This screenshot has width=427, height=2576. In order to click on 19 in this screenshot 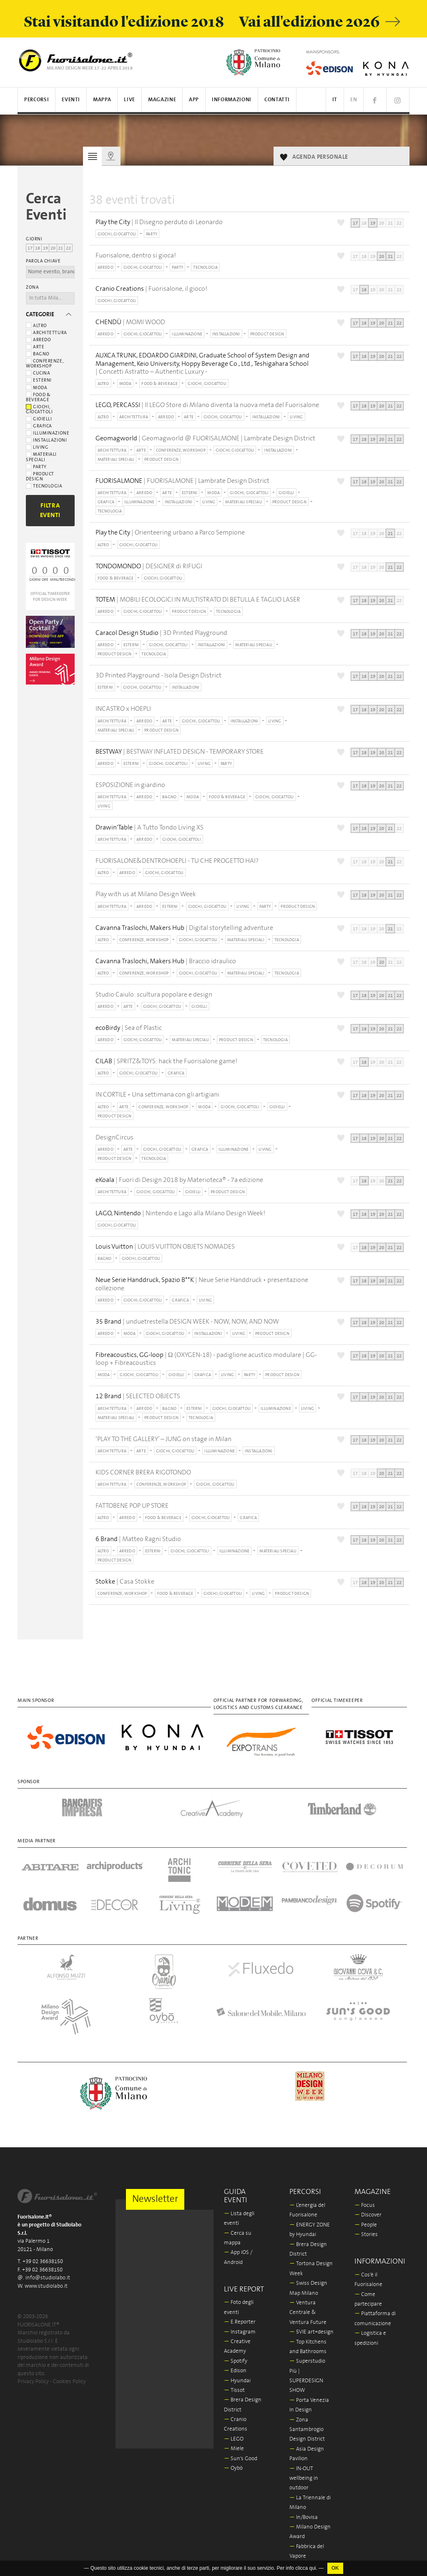, I will do `click(45, 248)`.